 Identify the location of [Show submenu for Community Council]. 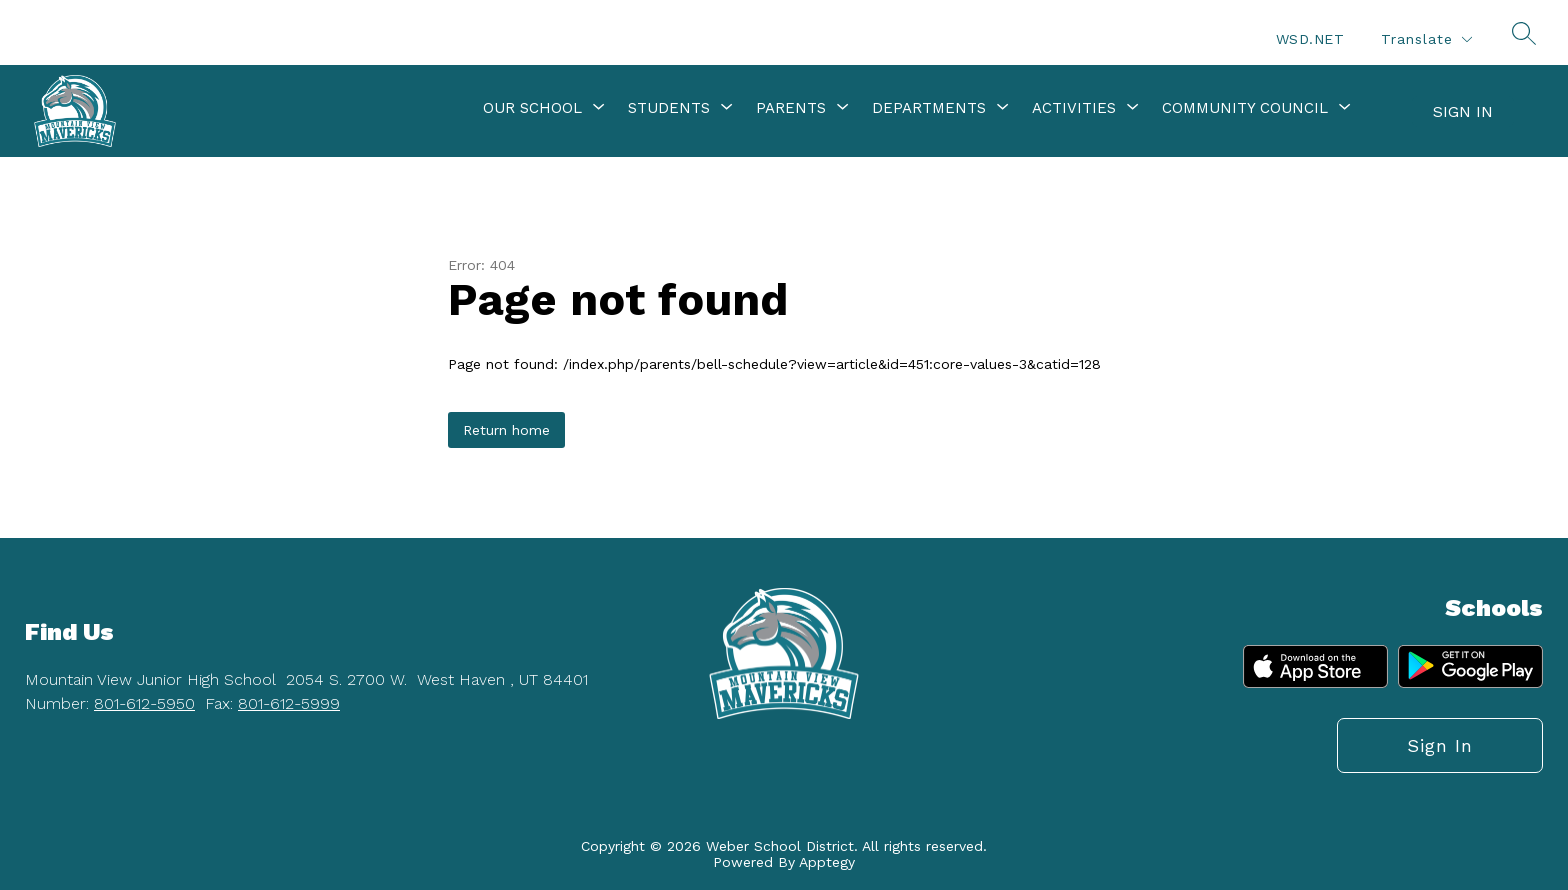
(1245, 108).